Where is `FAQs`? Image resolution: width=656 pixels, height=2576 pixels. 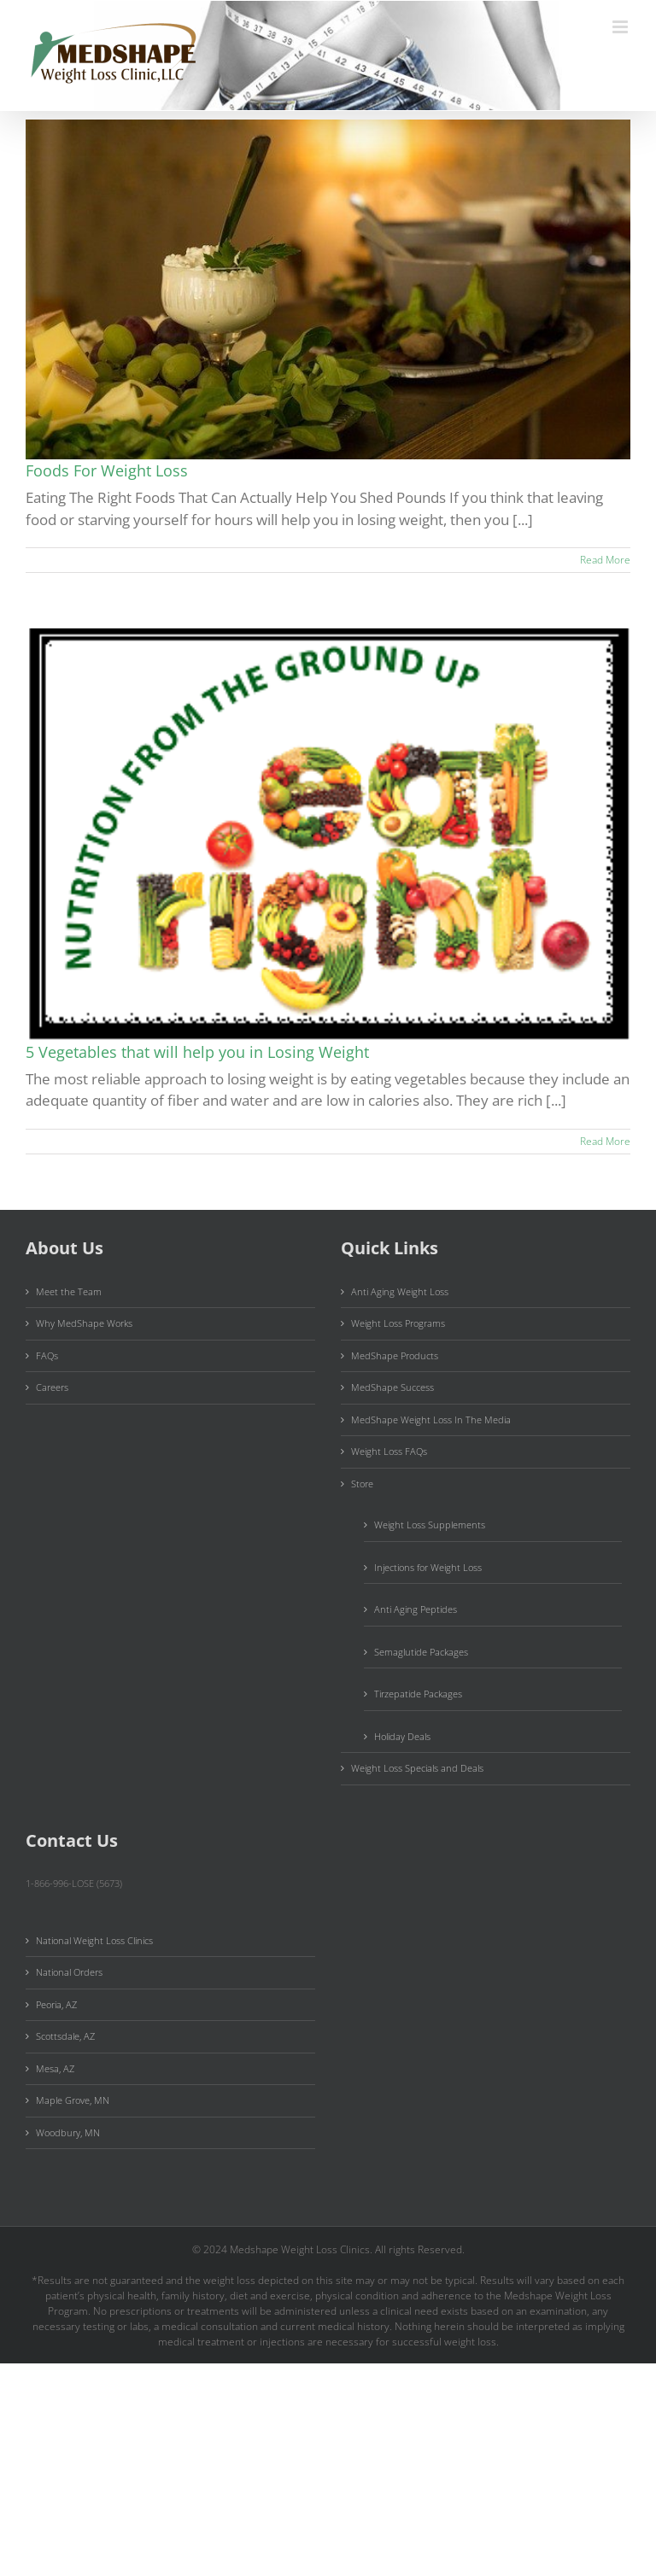
FAQs is located at coordinates (47, 1355).